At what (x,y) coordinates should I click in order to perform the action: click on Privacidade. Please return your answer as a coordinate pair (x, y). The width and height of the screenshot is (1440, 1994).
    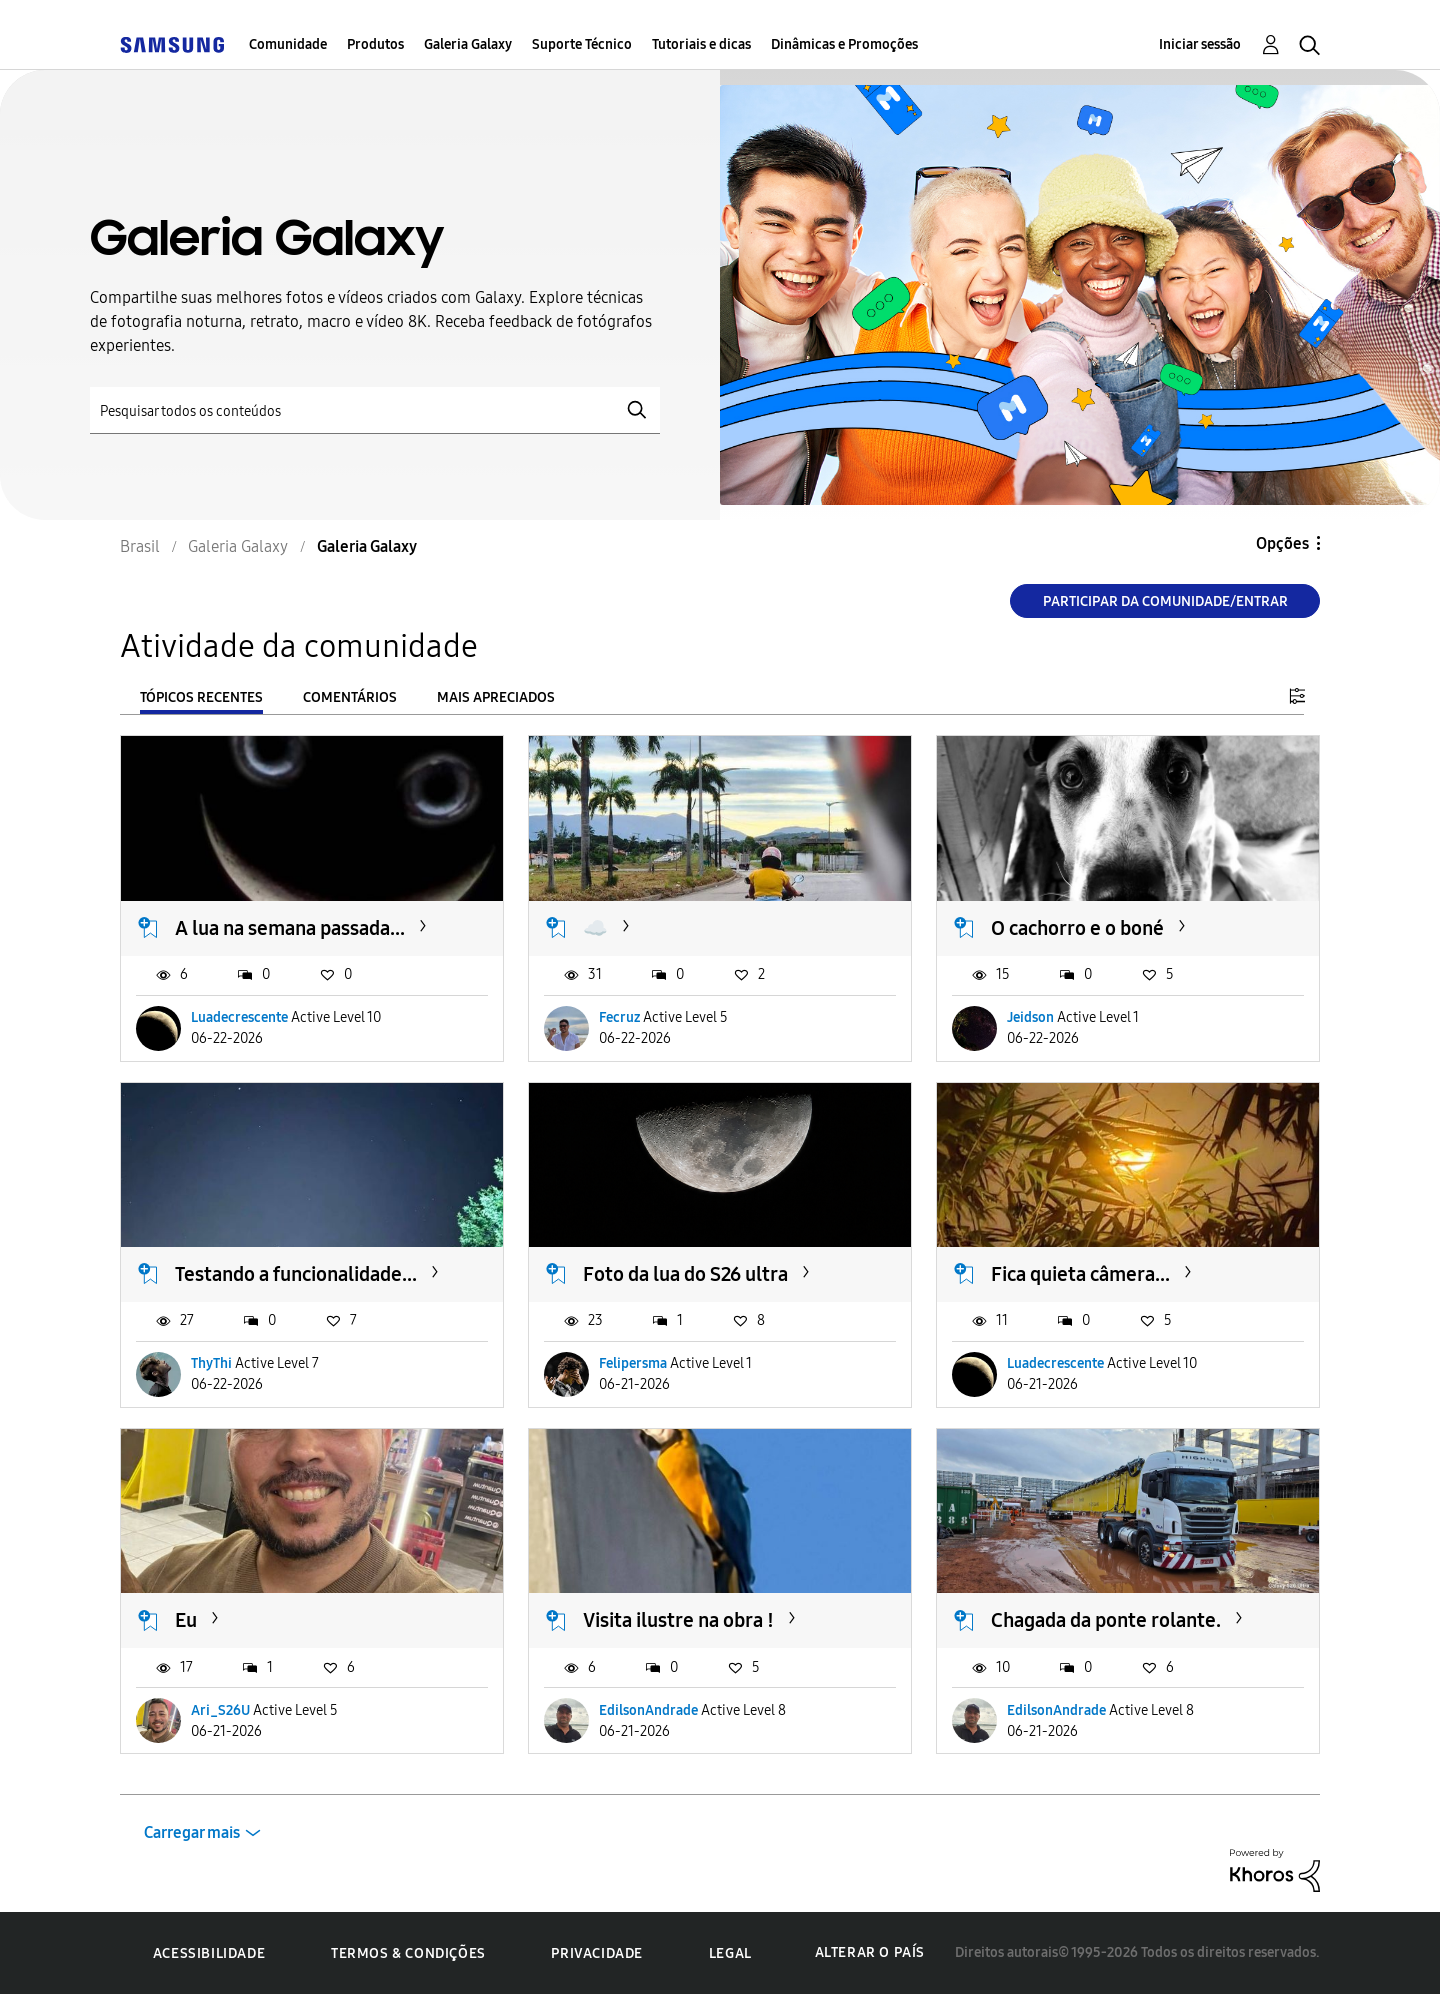
    Looking at the image, I should click on (597, 1953).